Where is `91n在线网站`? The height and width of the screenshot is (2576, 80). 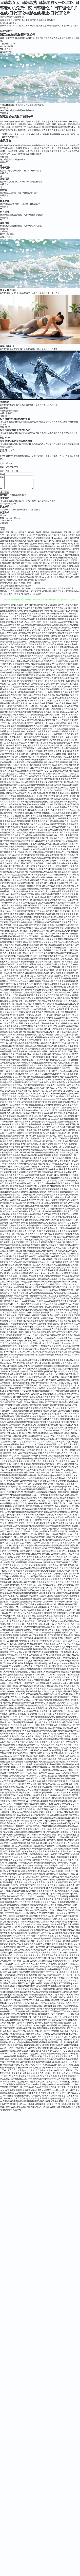 91n在线网站 is located at coordinates (41, 1724).